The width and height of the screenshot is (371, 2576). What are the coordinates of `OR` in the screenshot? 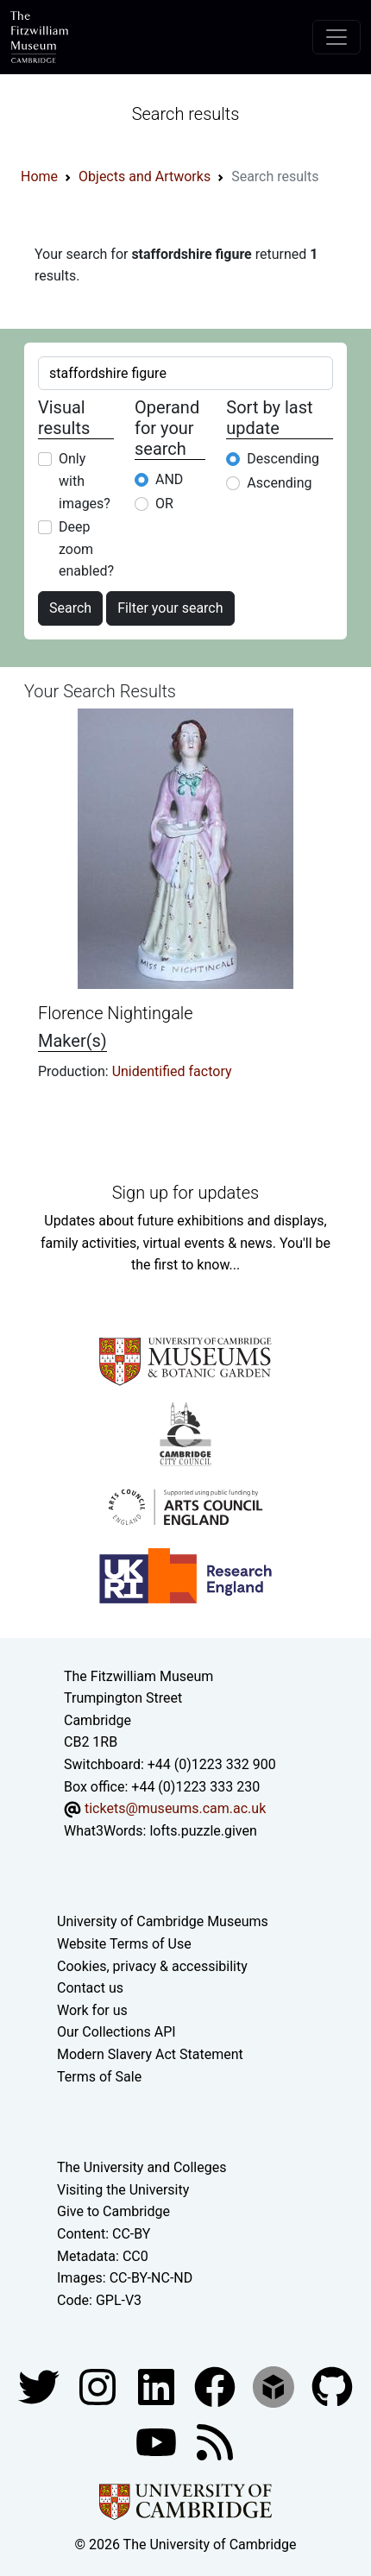 It's located at (164, 503).